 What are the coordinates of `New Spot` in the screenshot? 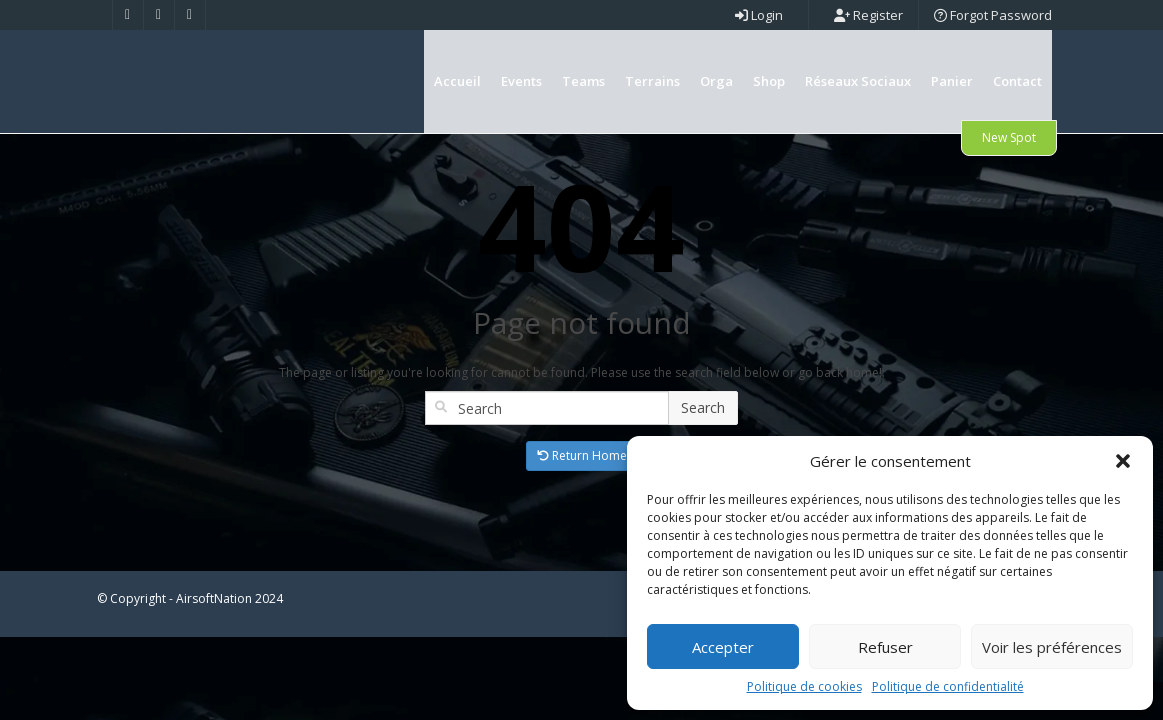 It's located at (1009, 137).